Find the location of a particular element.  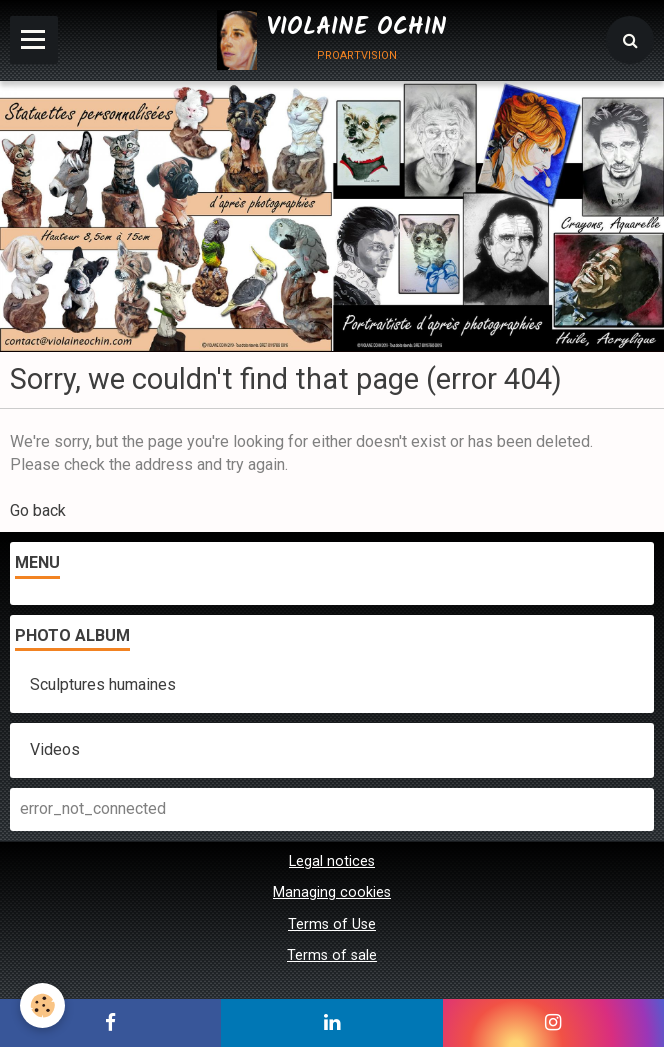

[Cookie] is located at coordinates (42, 1005).